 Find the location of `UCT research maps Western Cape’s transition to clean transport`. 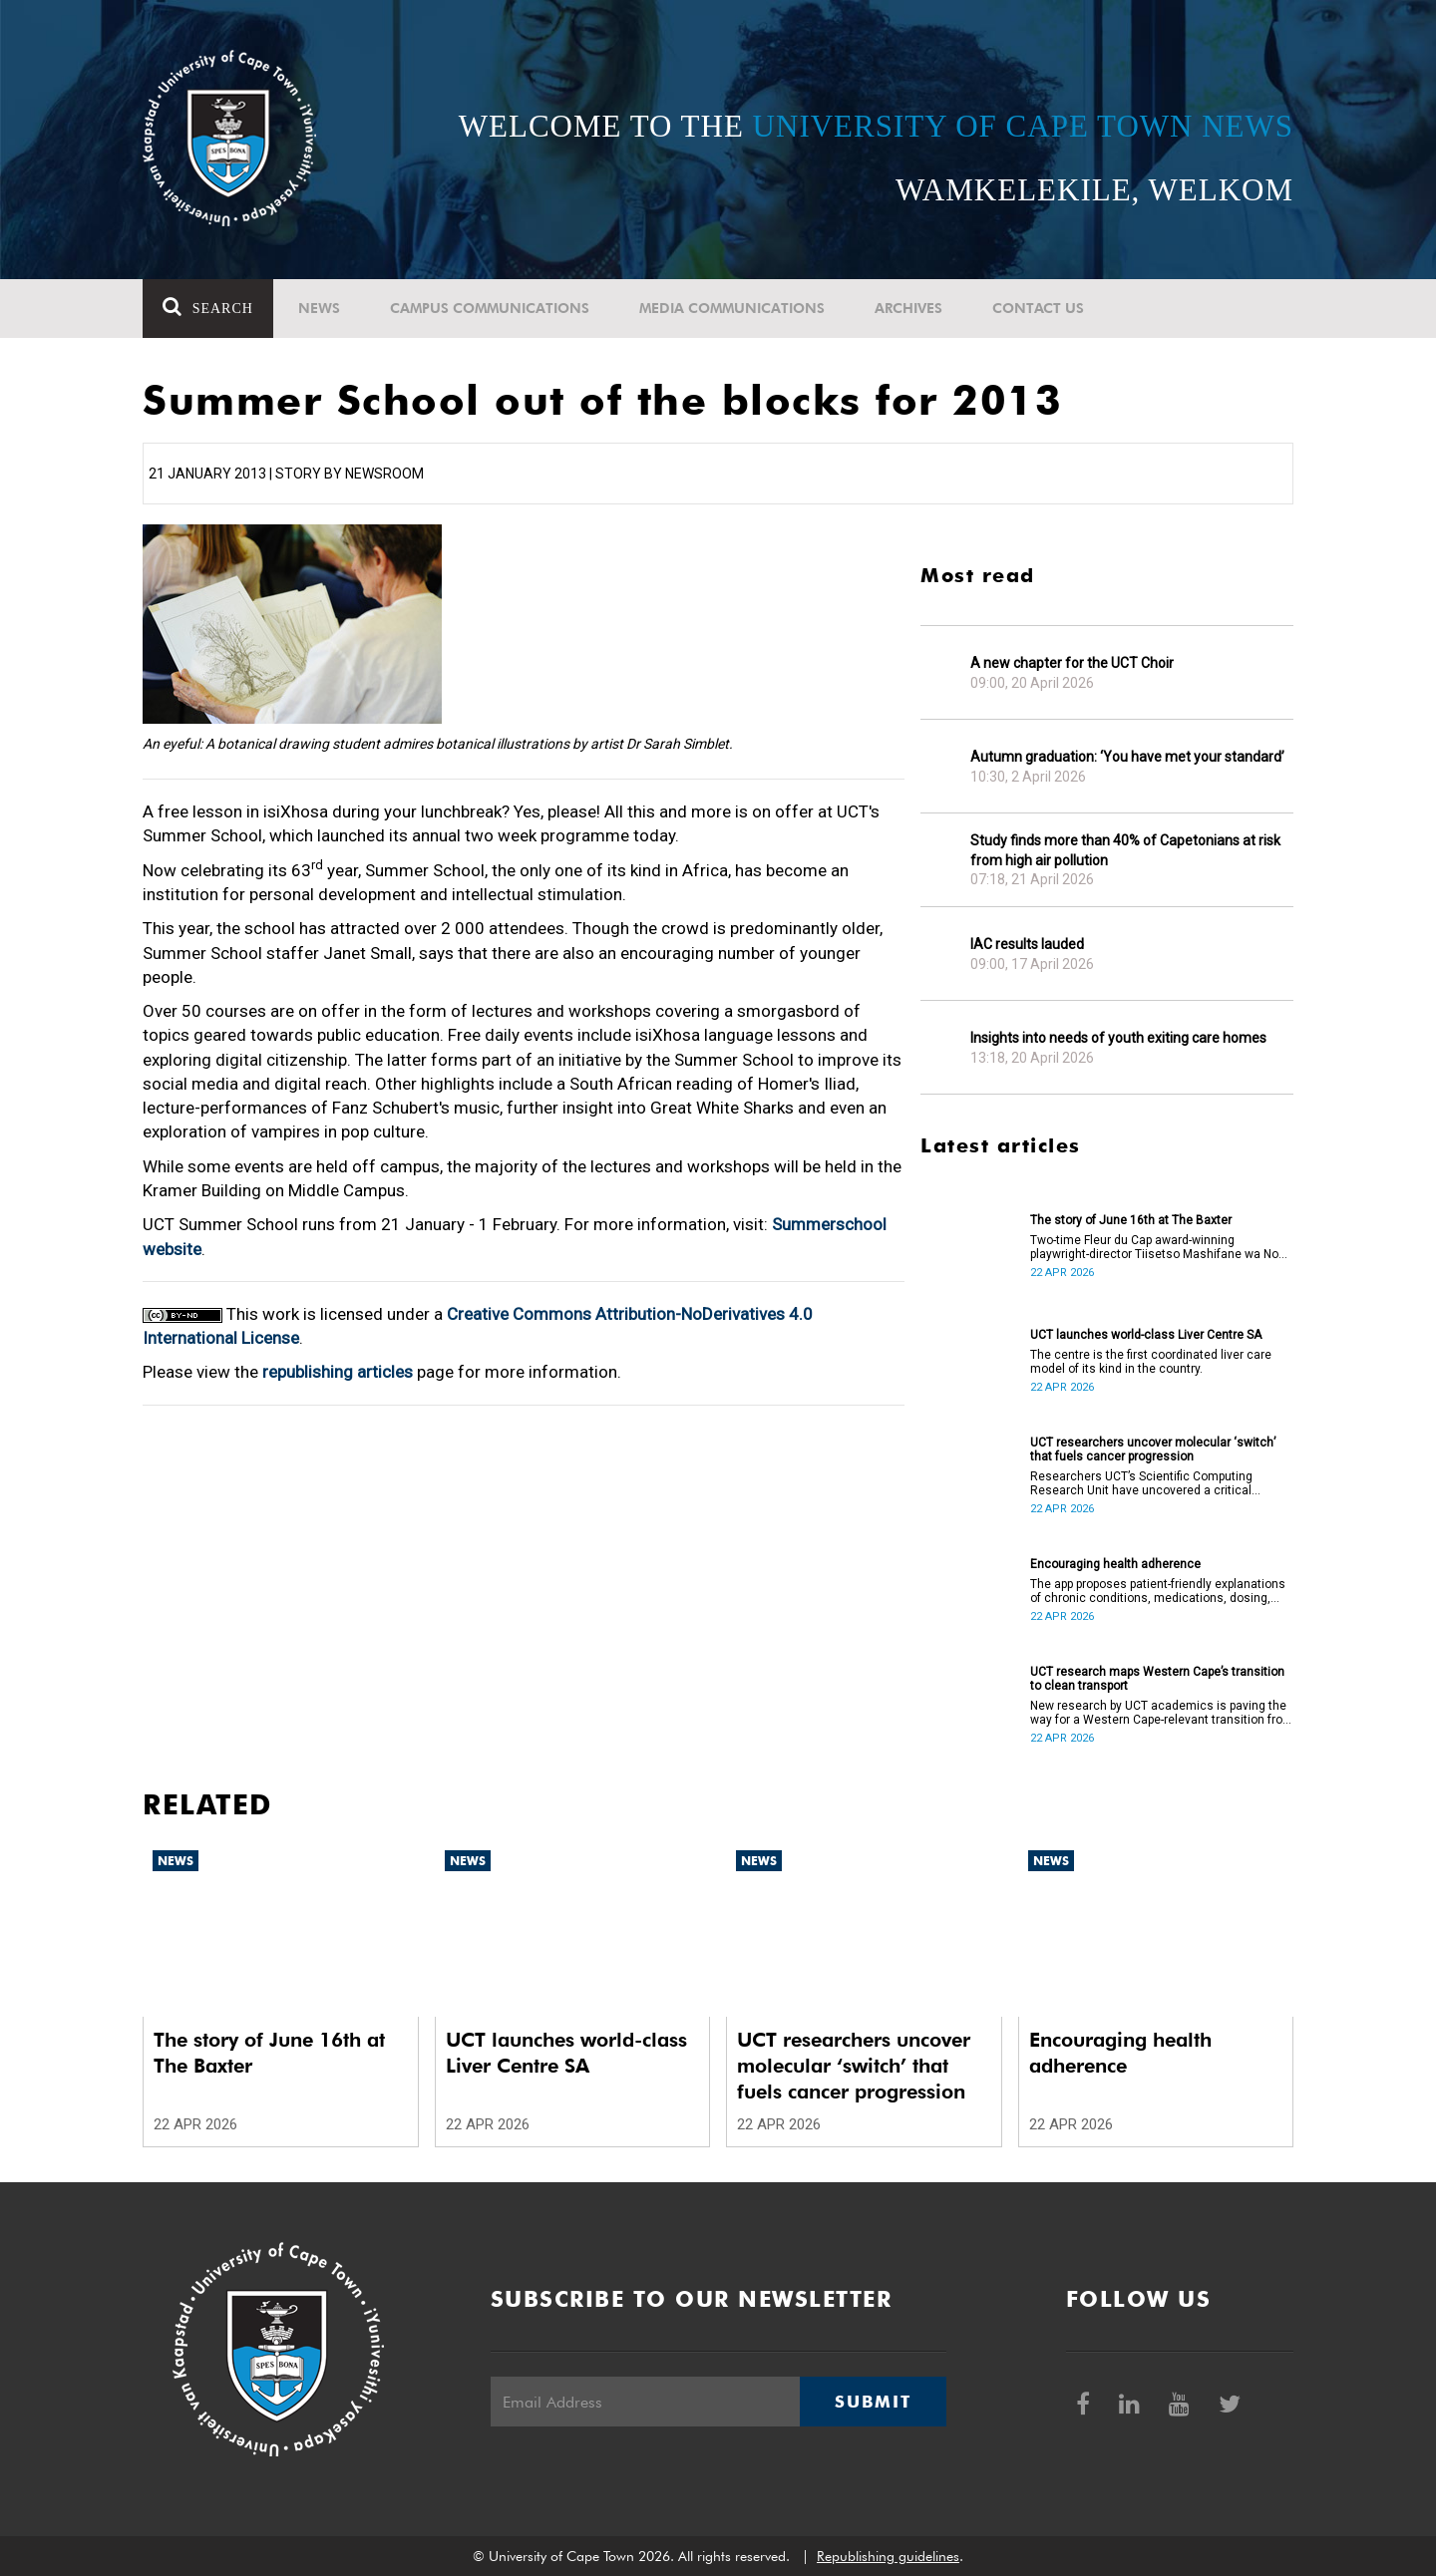

UCT research maps Western Cape’s transition to clean transport is located at coordinates (1157, 1679).